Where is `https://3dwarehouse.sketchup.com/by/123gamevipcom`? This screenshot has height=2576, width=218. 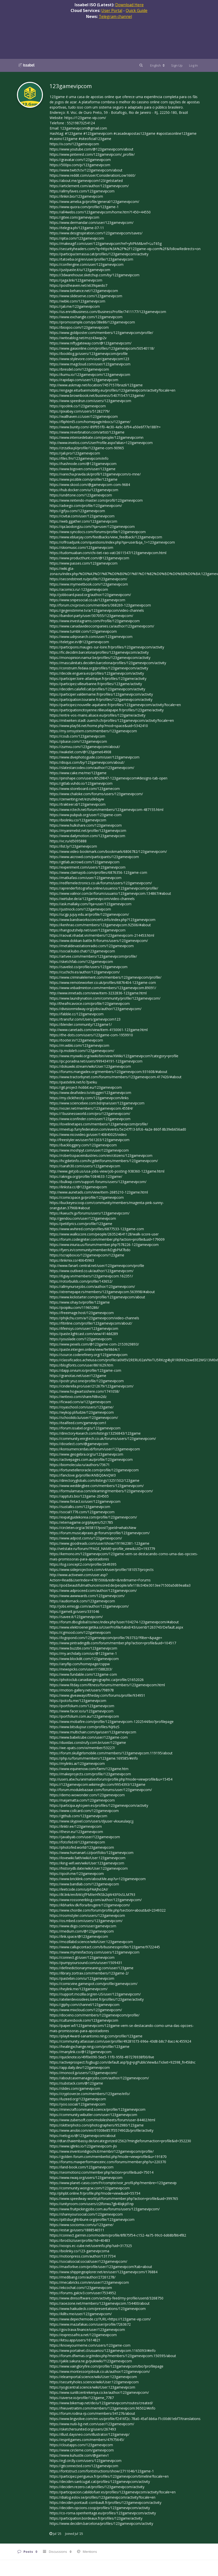 https://3dwarehouse.sketchup.com/by/123gamevipcom is located at coordinates (94, 275).